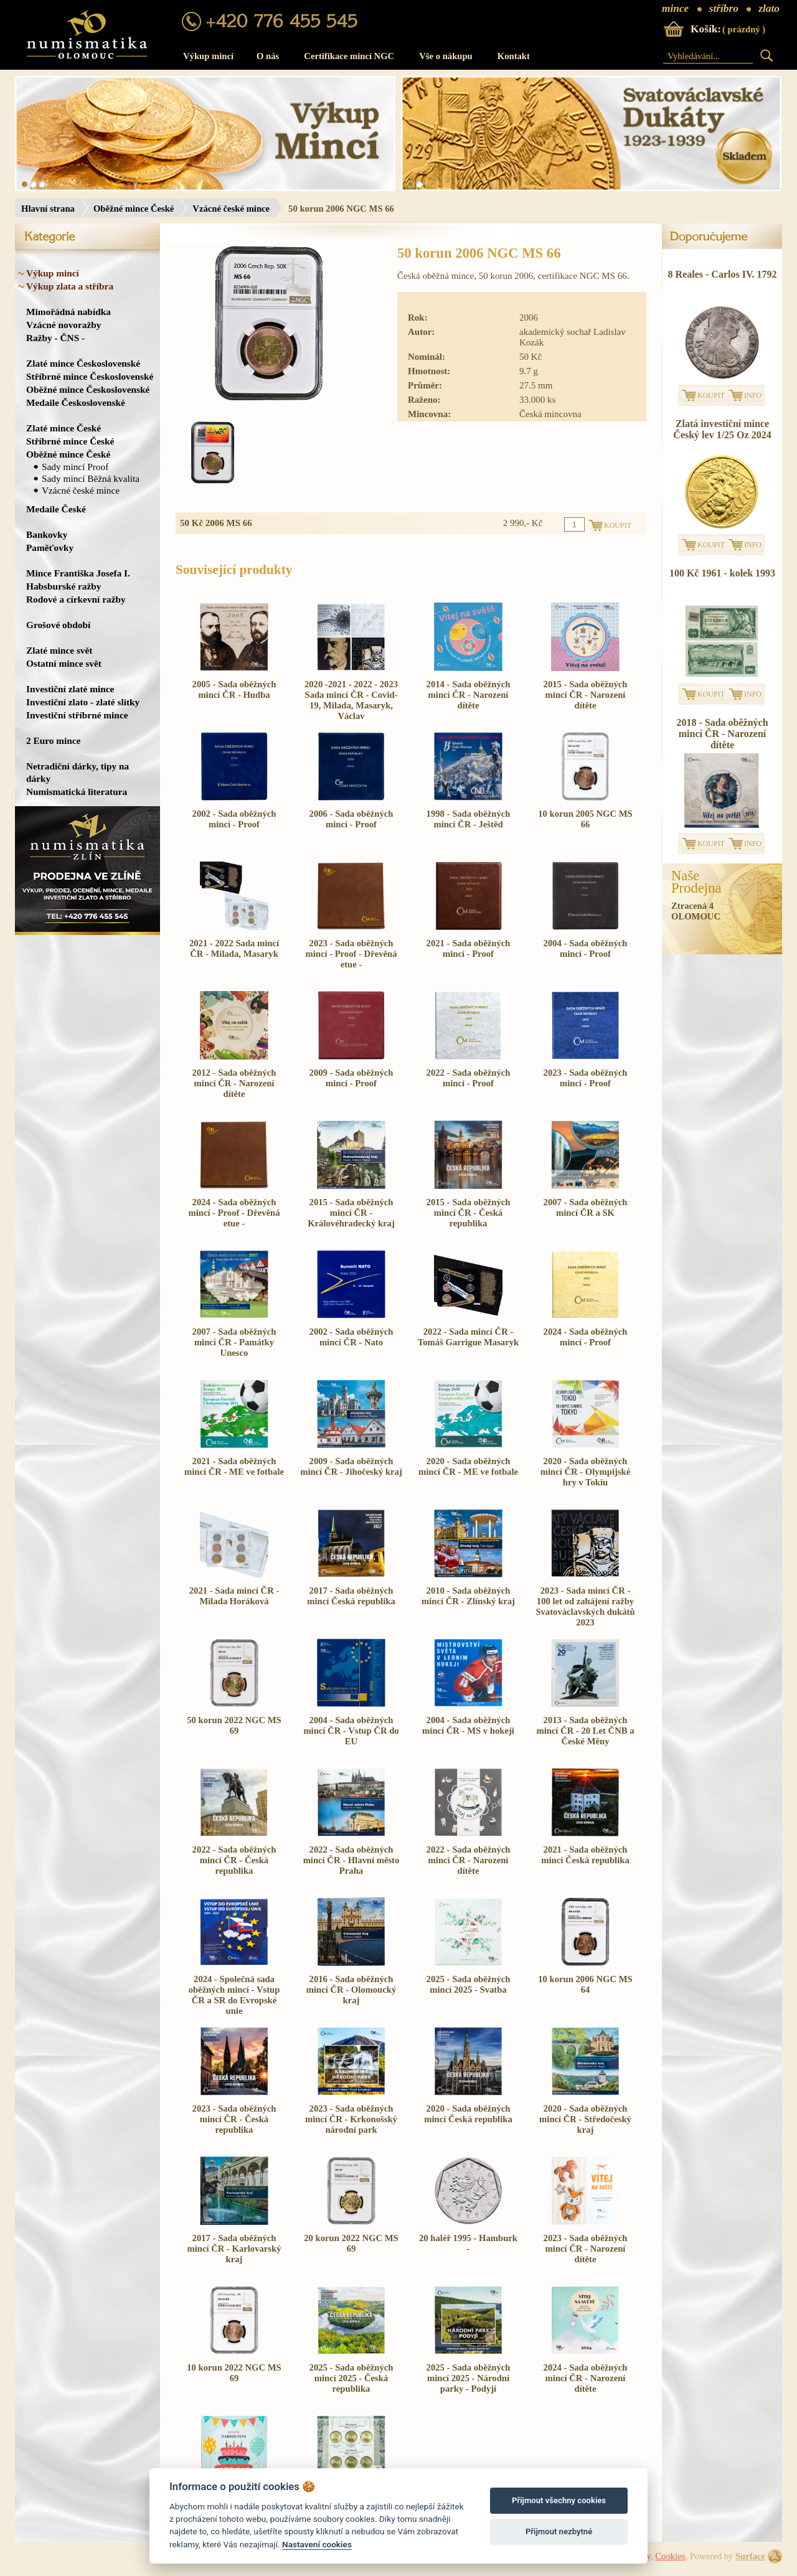 This screenshot has width=797, height=2576. I want to click on INFO, so click(753, 395).